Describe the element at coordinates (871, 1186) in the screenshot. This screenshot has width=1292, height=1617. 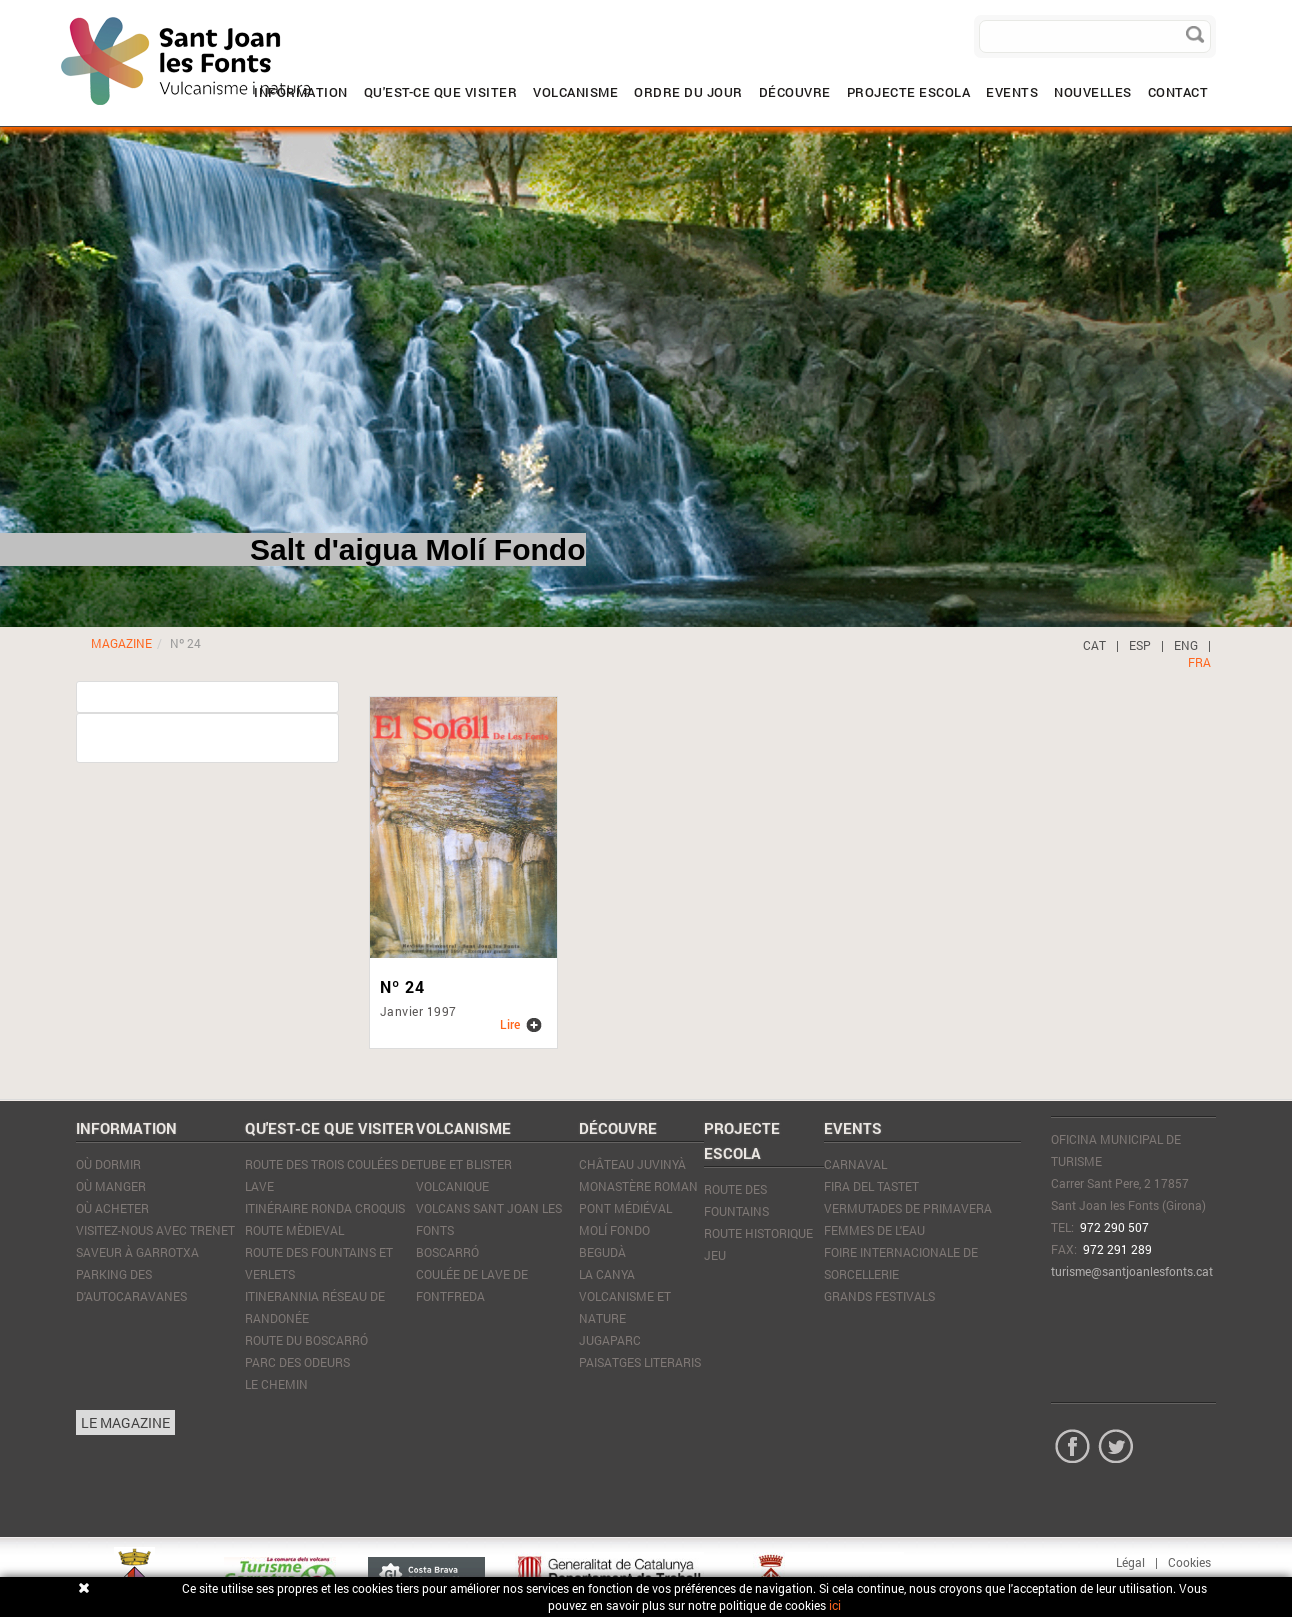
I see `Fira del tastet` at that location.